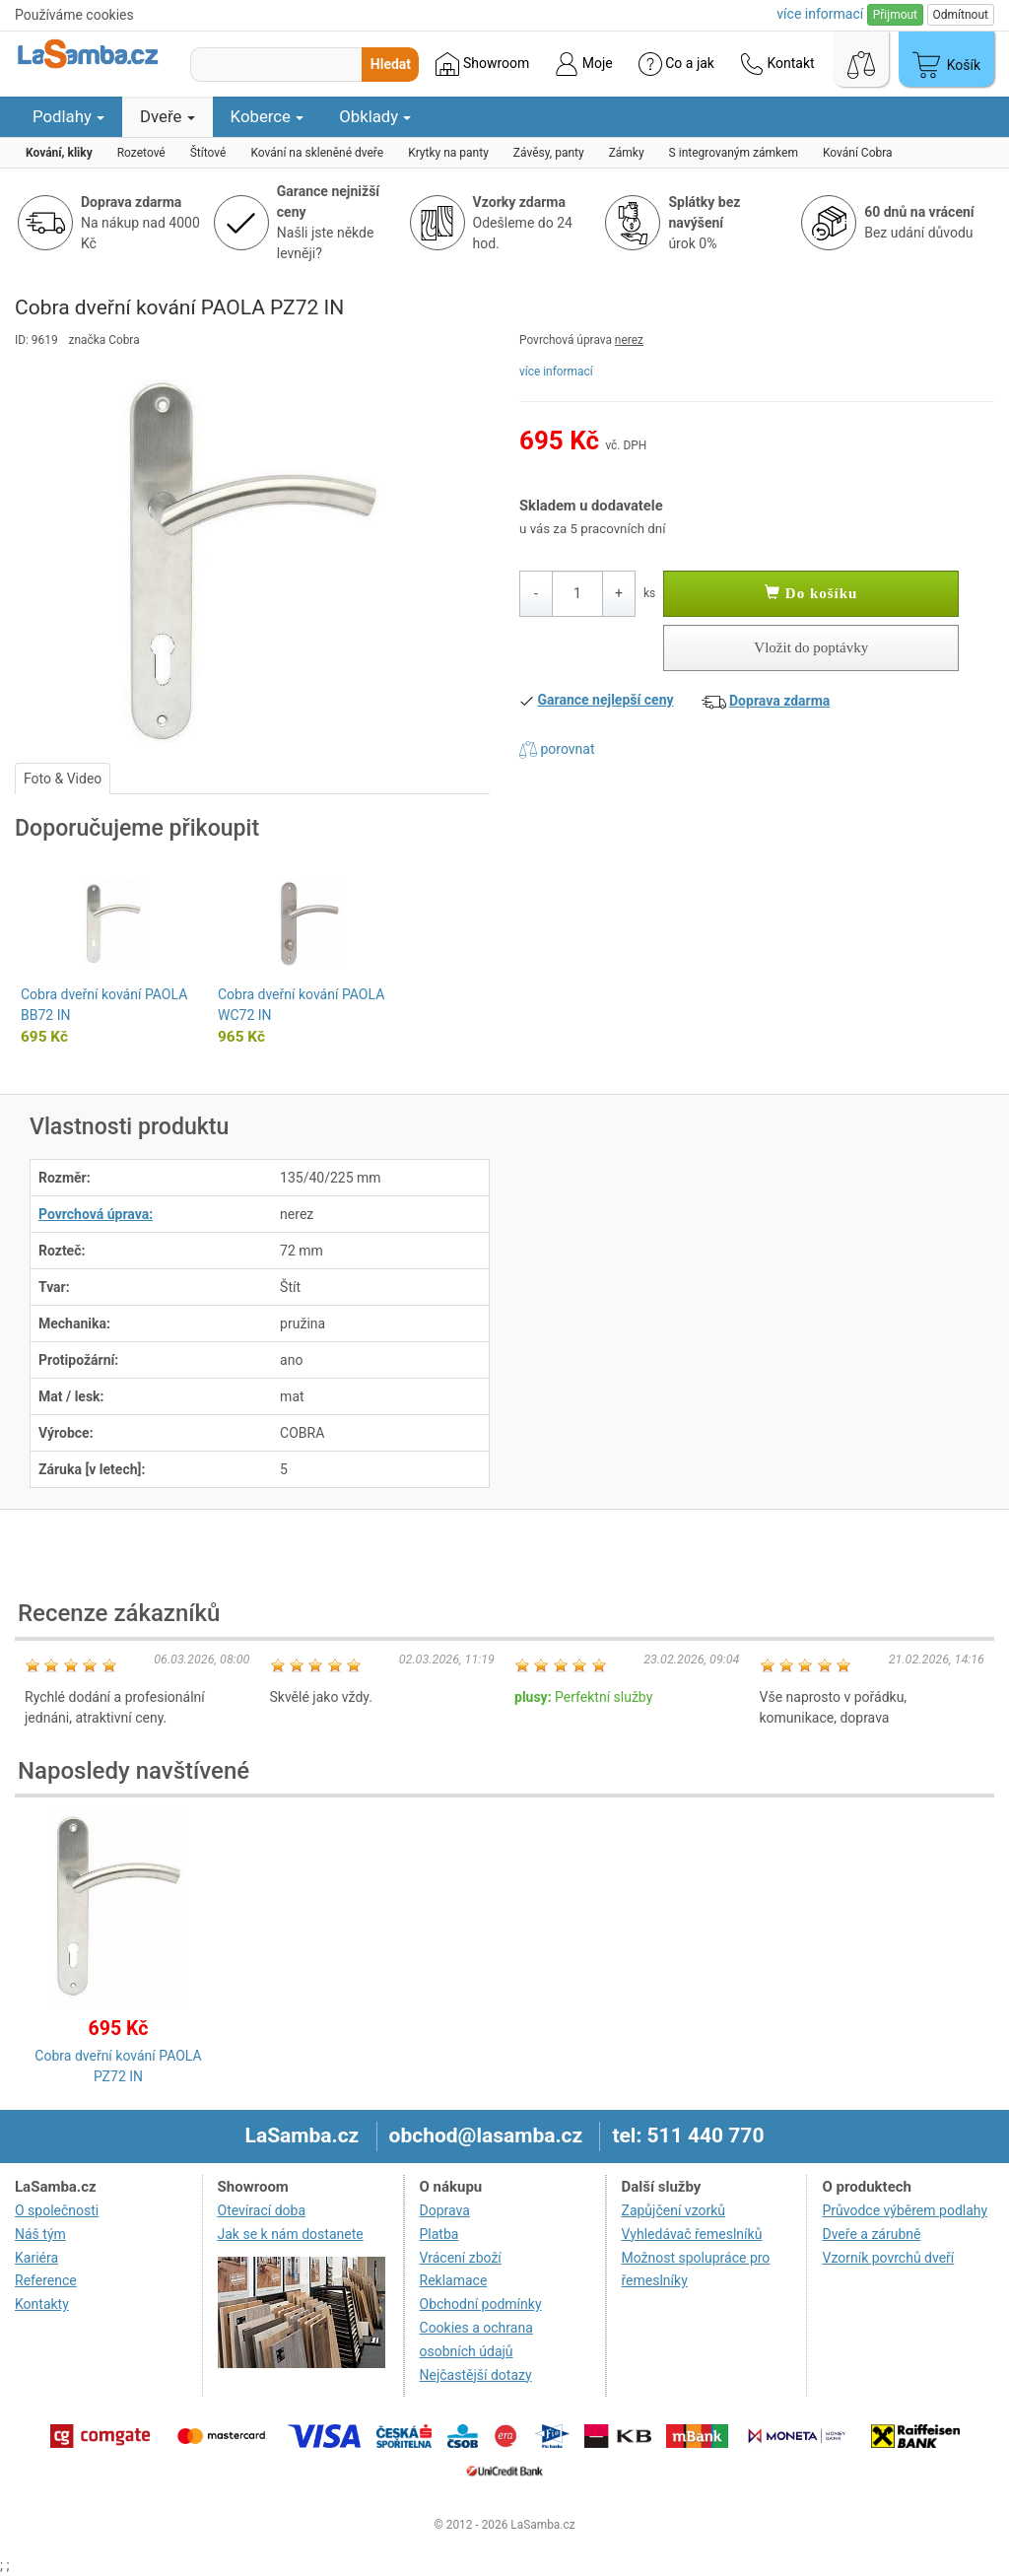 The height and width of the screenshot is (2576, 1009). Describe the element at coordinates (42, 2304) in the screenshot. I see `Kontakty` at that location.